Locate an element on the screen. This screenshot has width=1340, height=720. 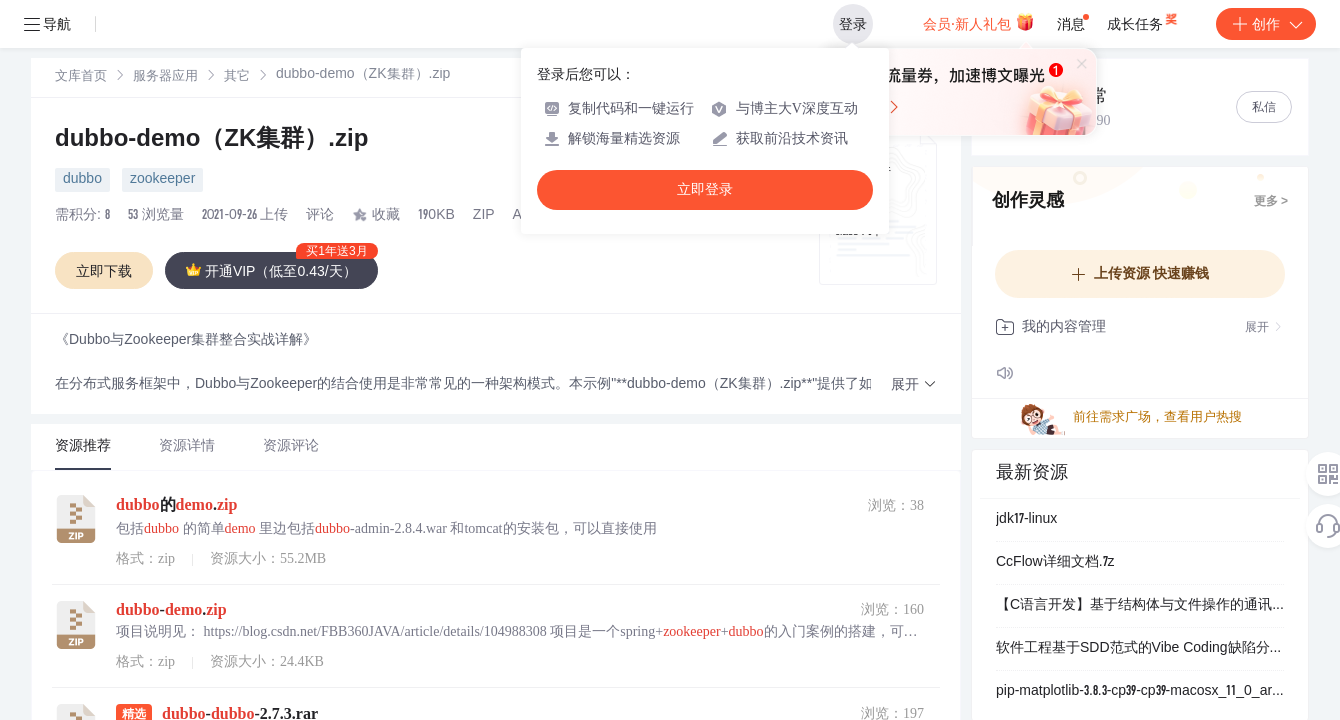
pip-matplotlib-3.8.3-cp39-cp39-macosx_11_0_arm64.whl.zip is located at coordinates (1140, 692).